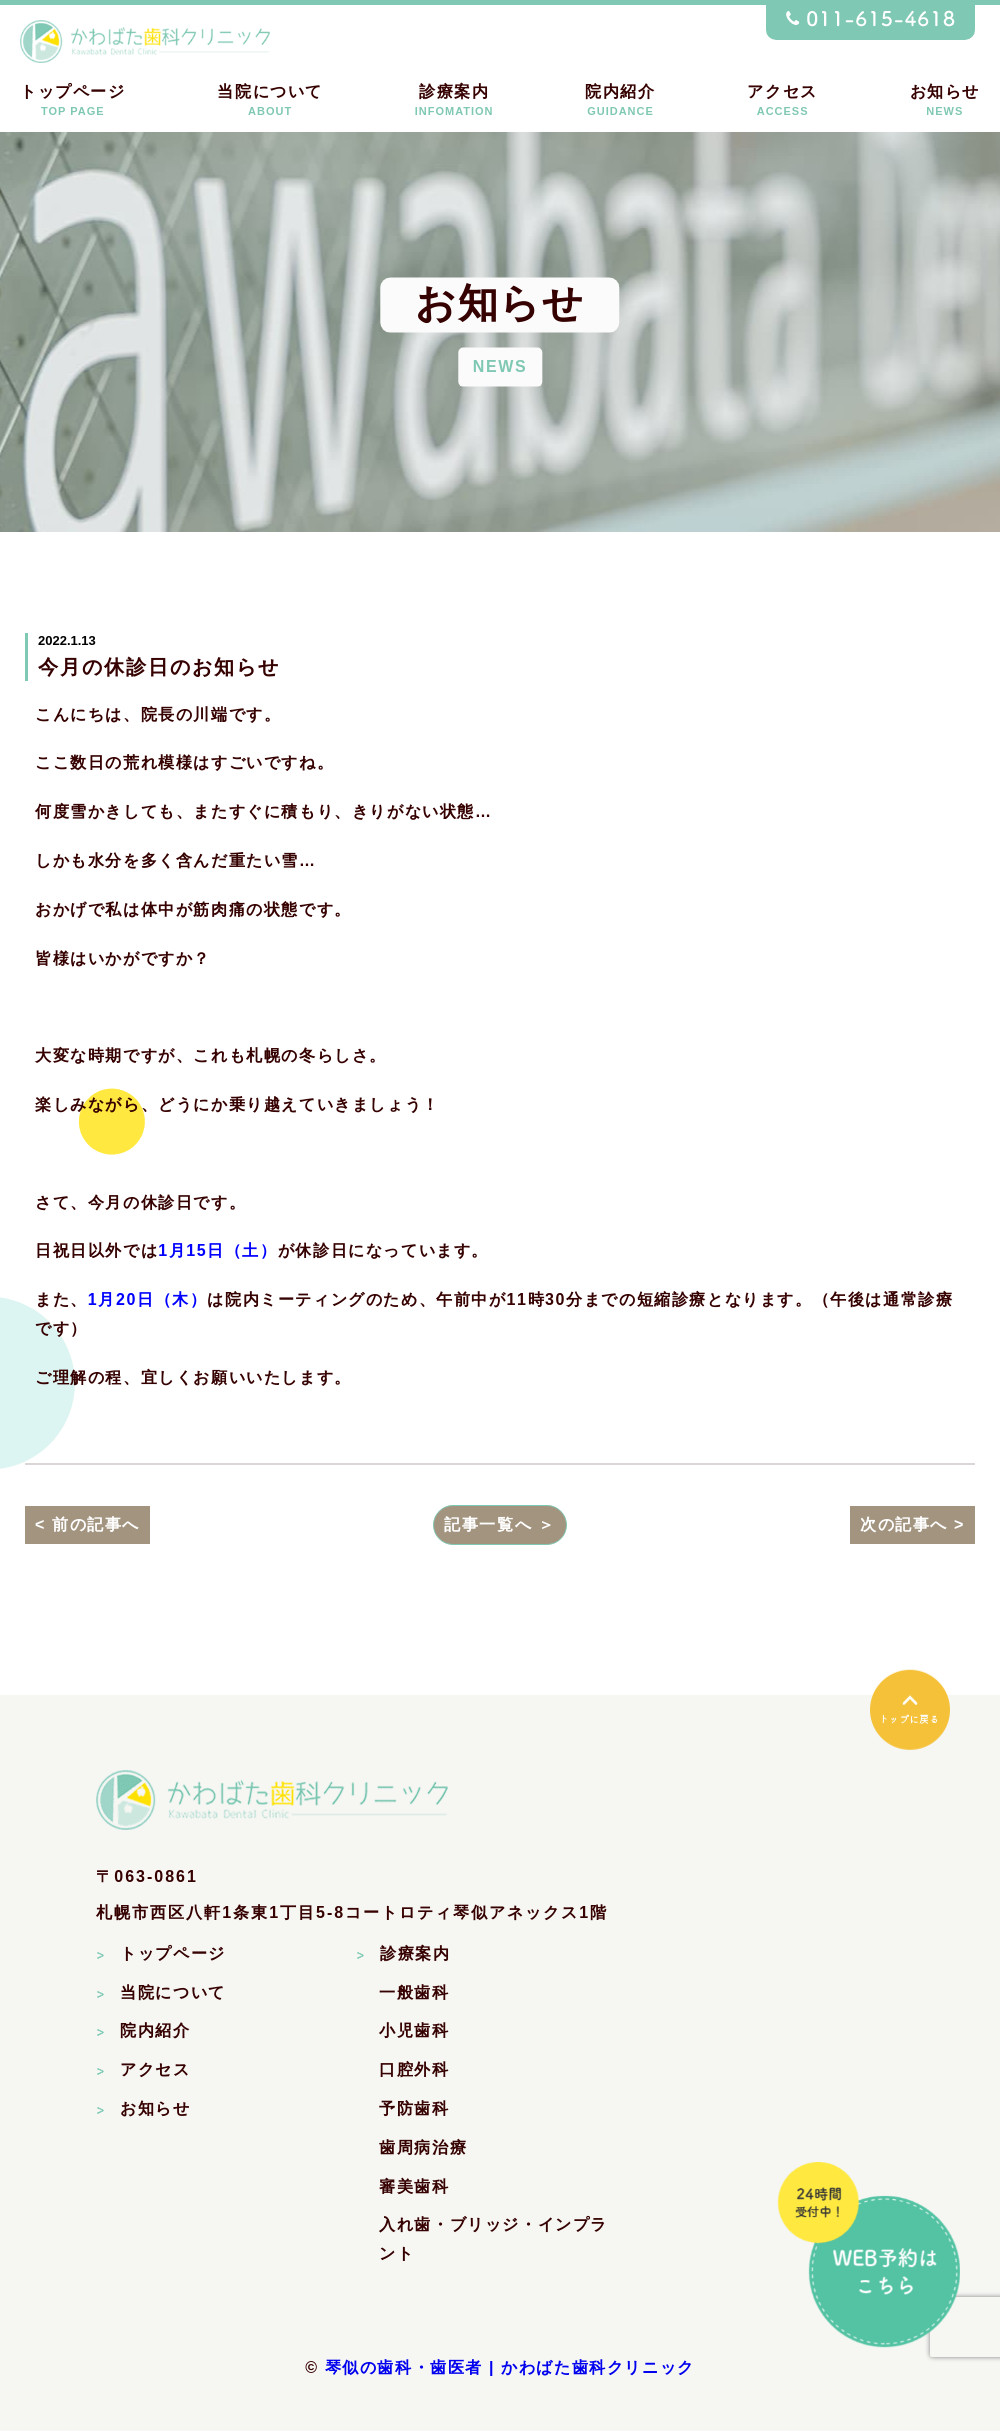 This screenshot has width=1000, height=2431. I want to click on 次の記事へ >, so click(912, 1525).